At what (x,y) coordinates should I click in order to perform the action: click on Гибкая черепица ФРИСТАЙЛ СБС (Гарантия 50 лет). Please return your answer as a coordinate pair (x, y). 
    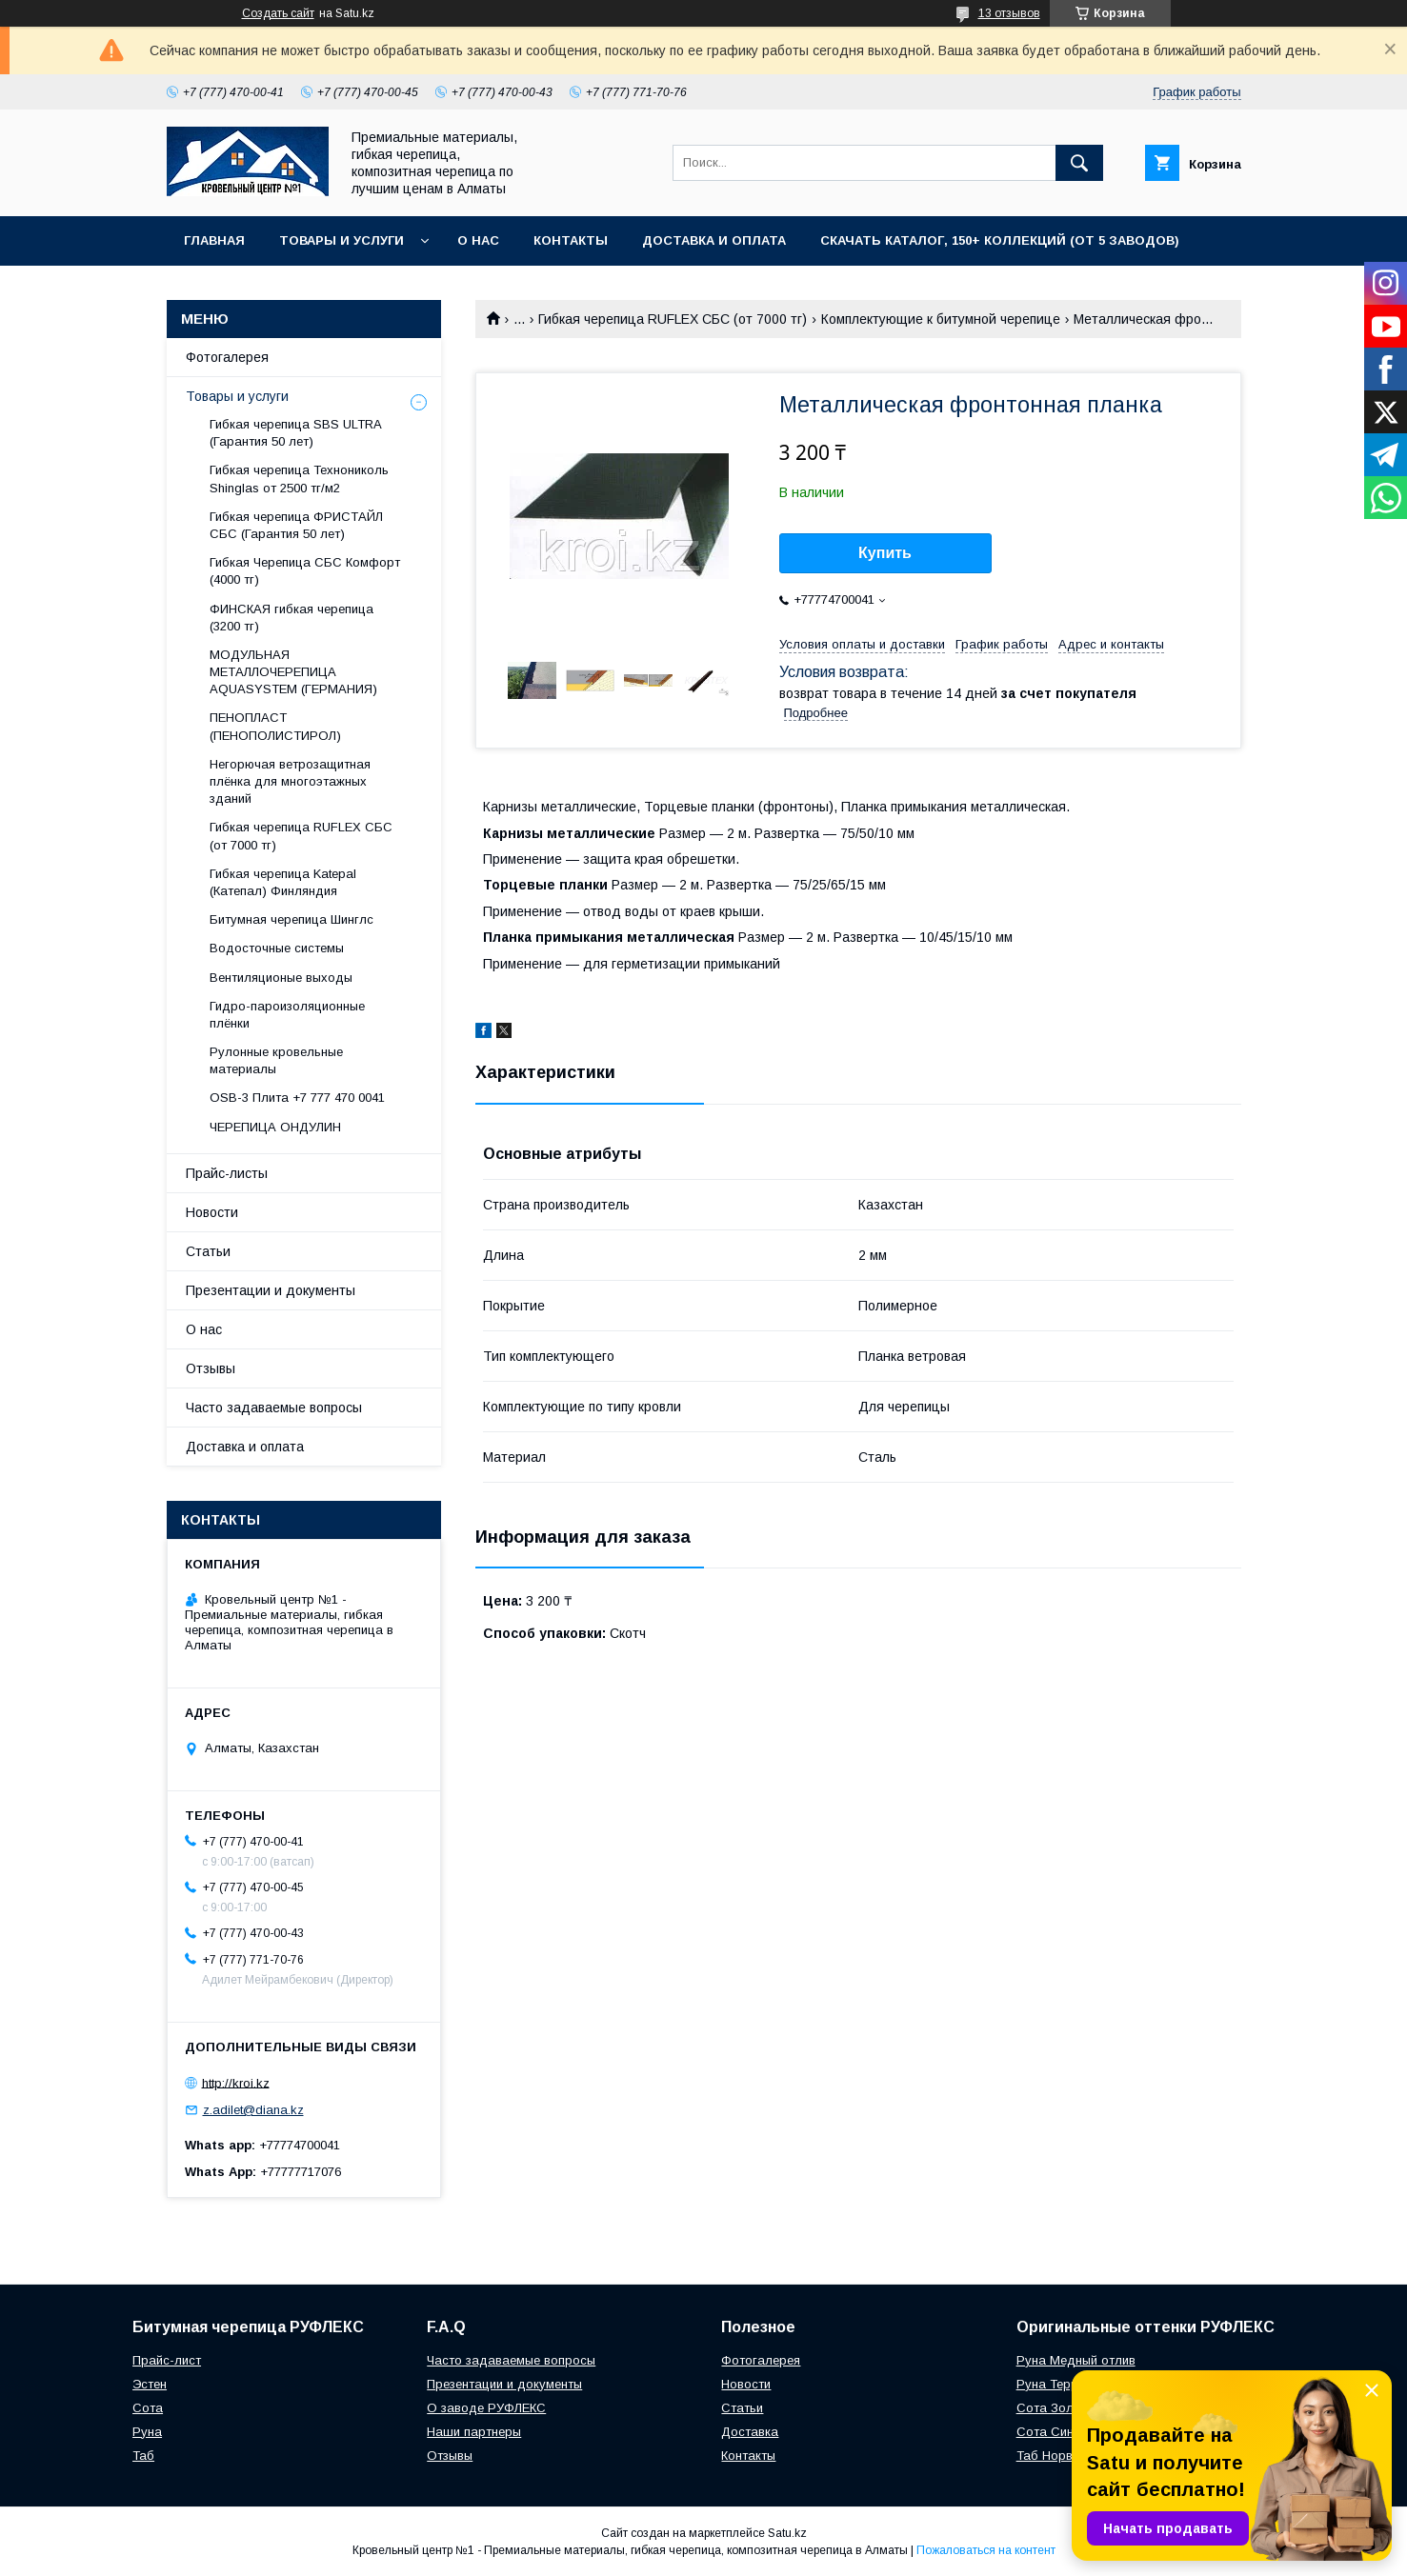
    Looking at the image, I should click on (296, 525).